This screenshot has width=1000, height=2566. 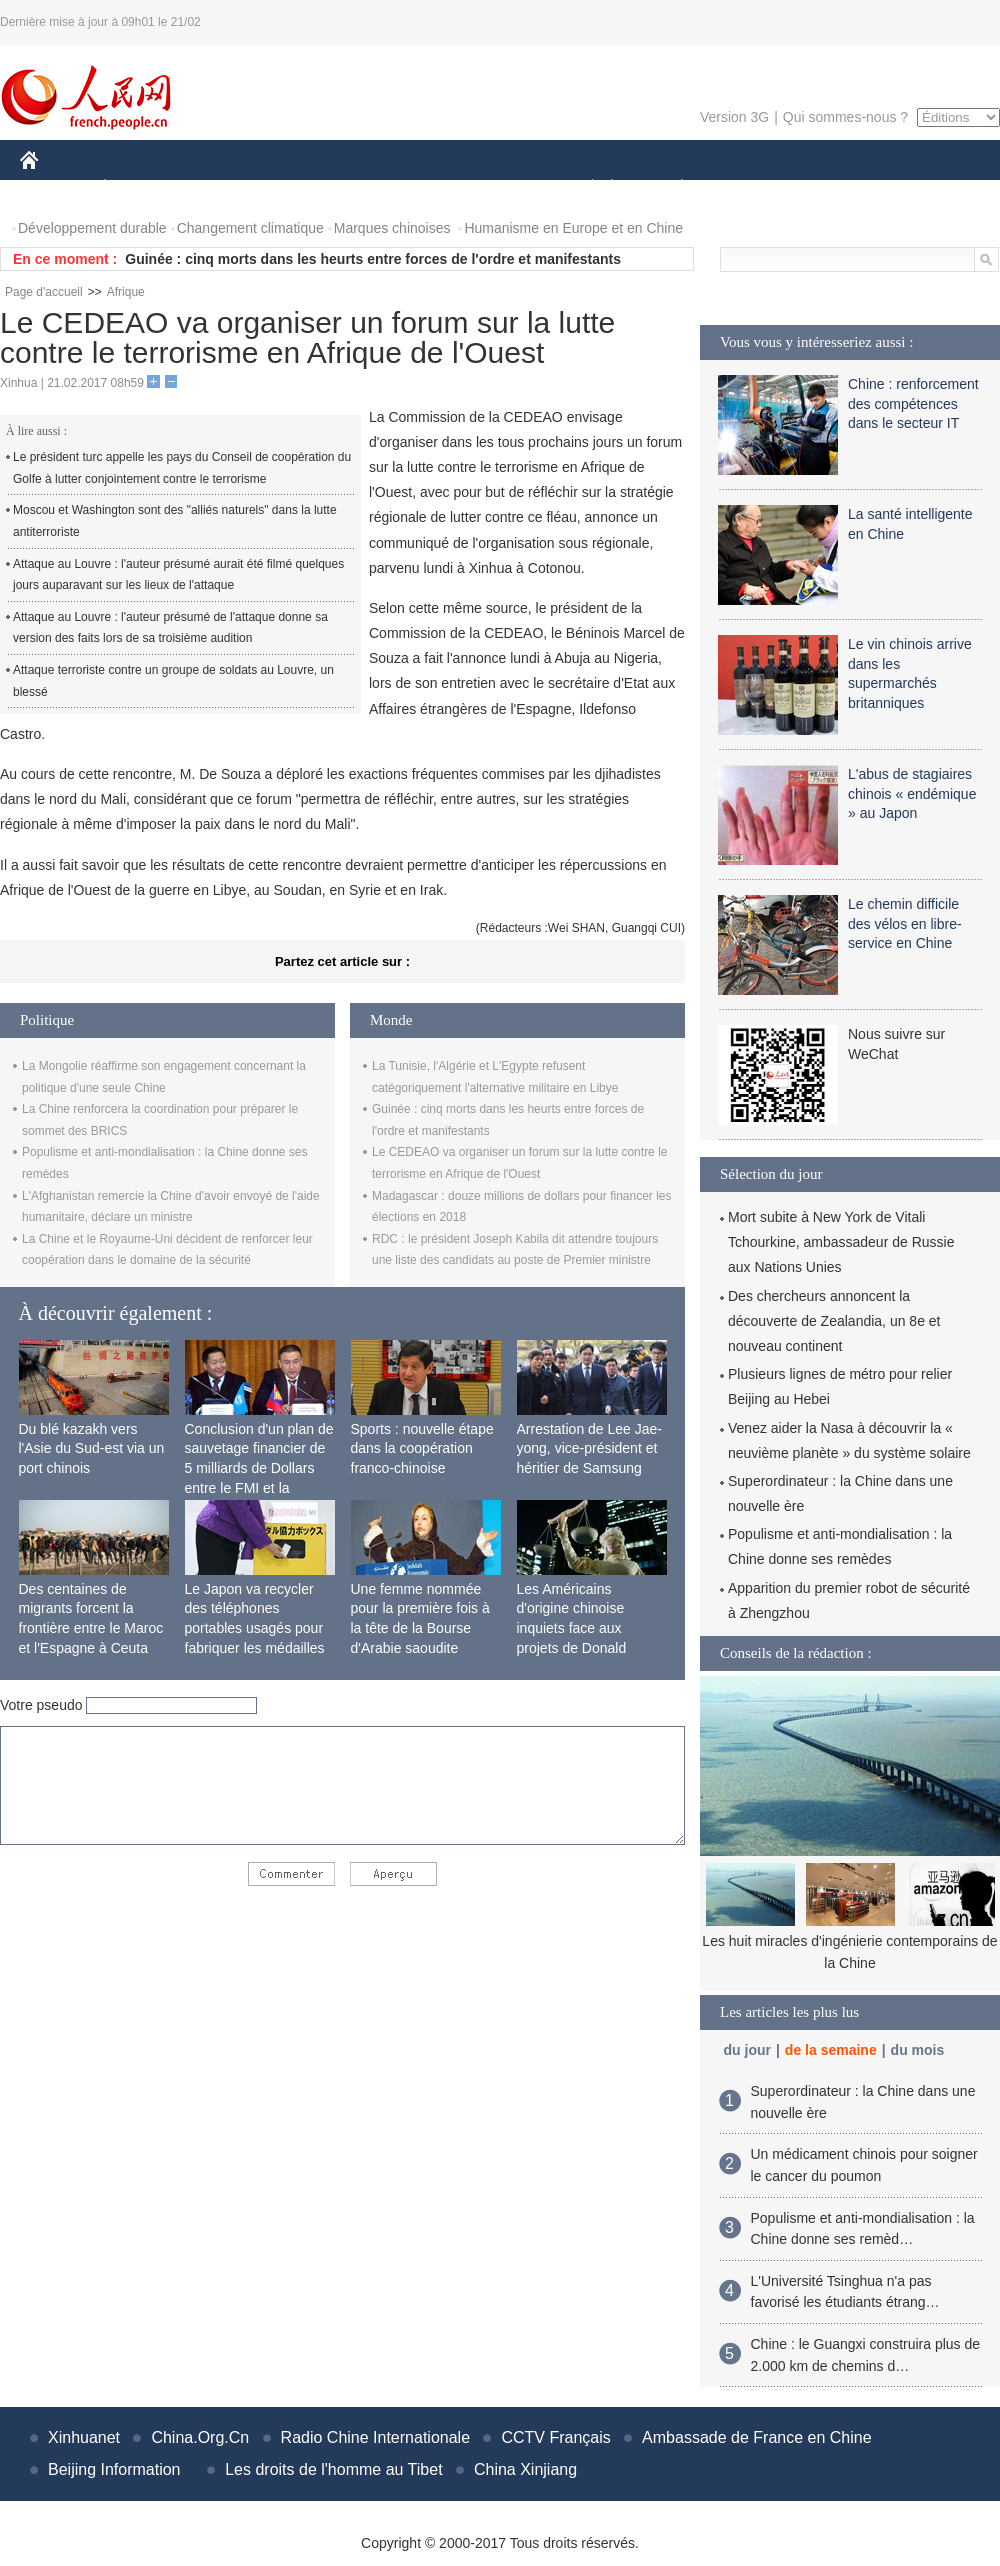 What do you see at coordinates (114, 2469) in the screenshot?
I see `Beijing Information` at bounding box center [114, 2469].